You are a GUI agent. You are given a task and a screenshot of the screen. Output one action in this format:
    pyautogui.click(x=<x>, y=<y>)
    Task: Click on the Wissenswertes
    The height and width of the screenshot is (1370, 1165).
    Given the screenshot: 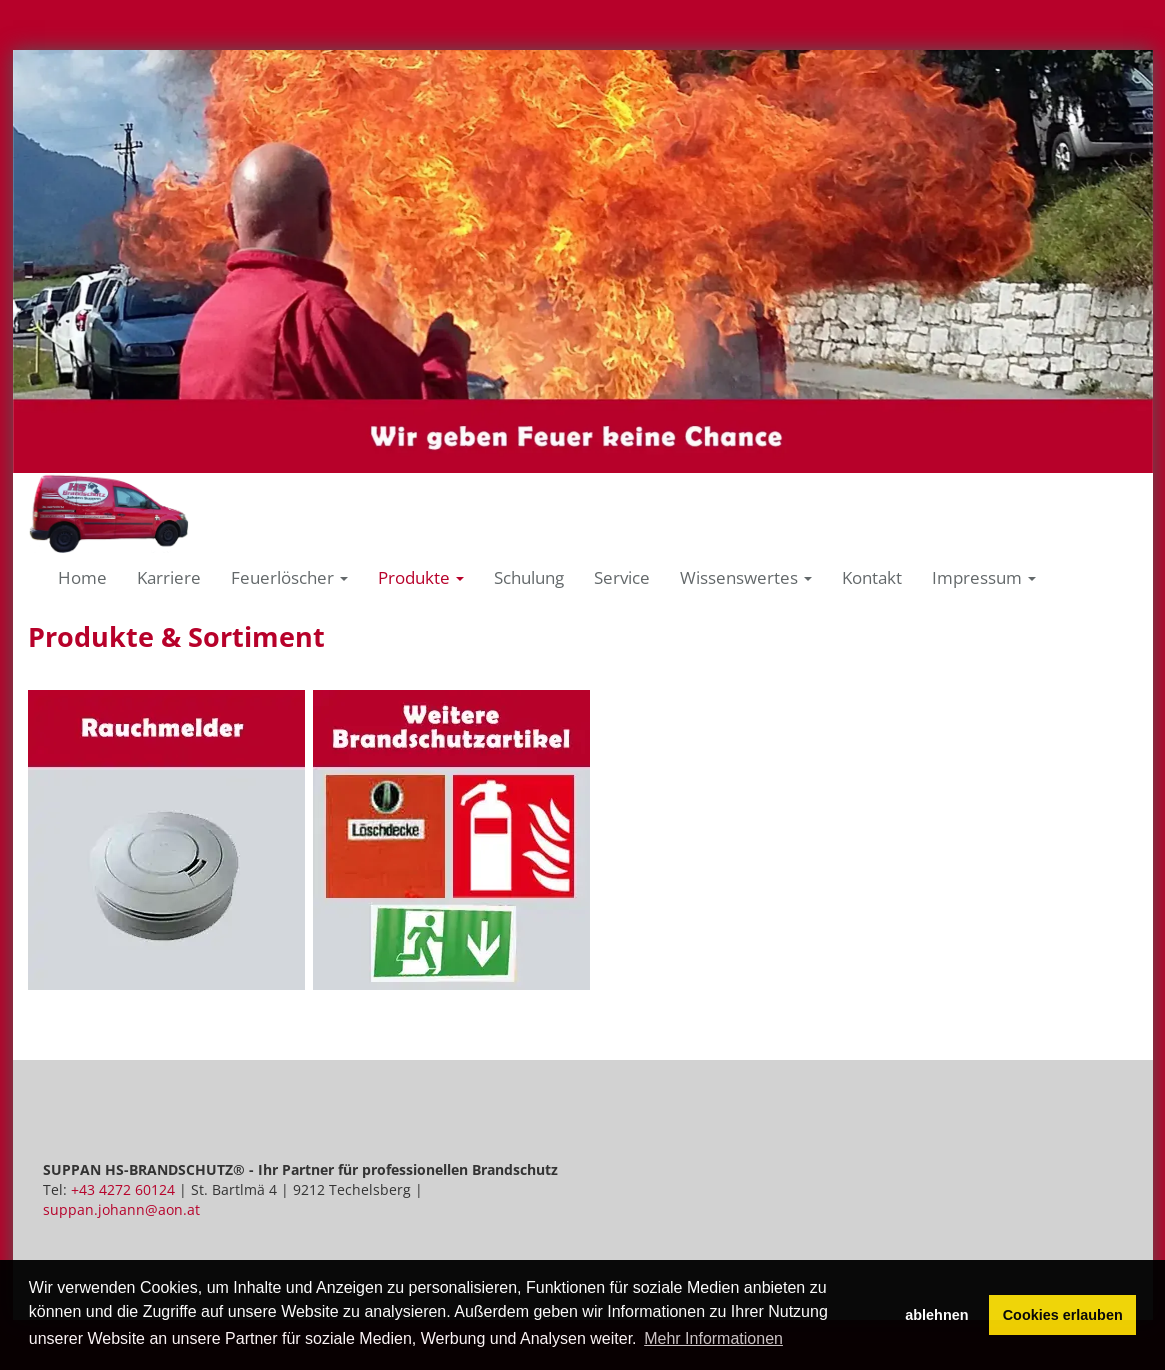 What is the action you would take?
    pyautogui.click(x=746, y=577)
    